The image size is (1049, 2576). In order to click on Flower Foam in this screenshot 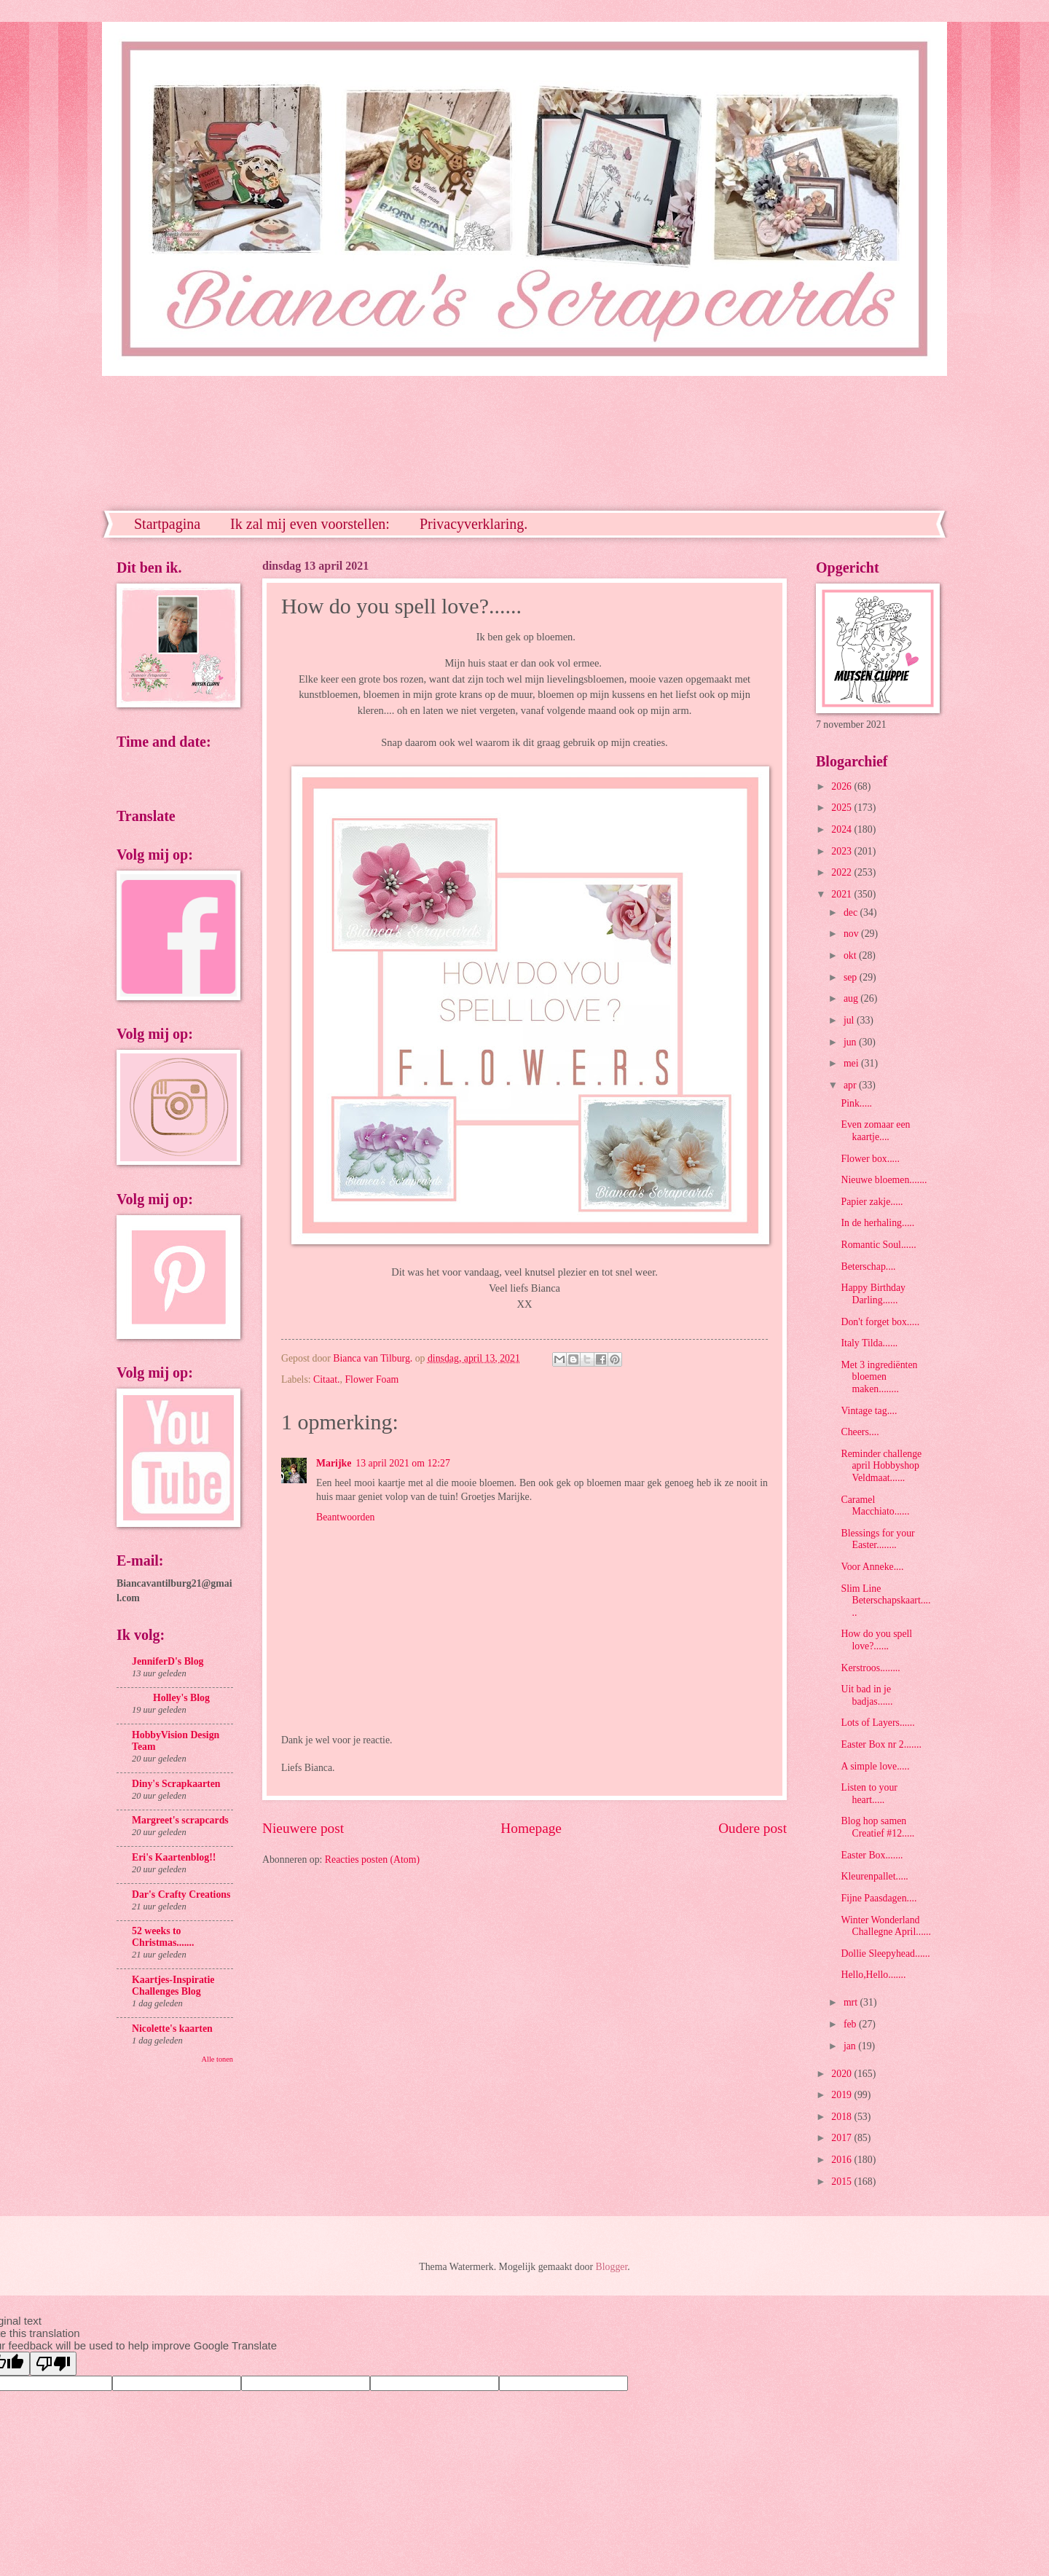, I will do `click(371, 1379)`.